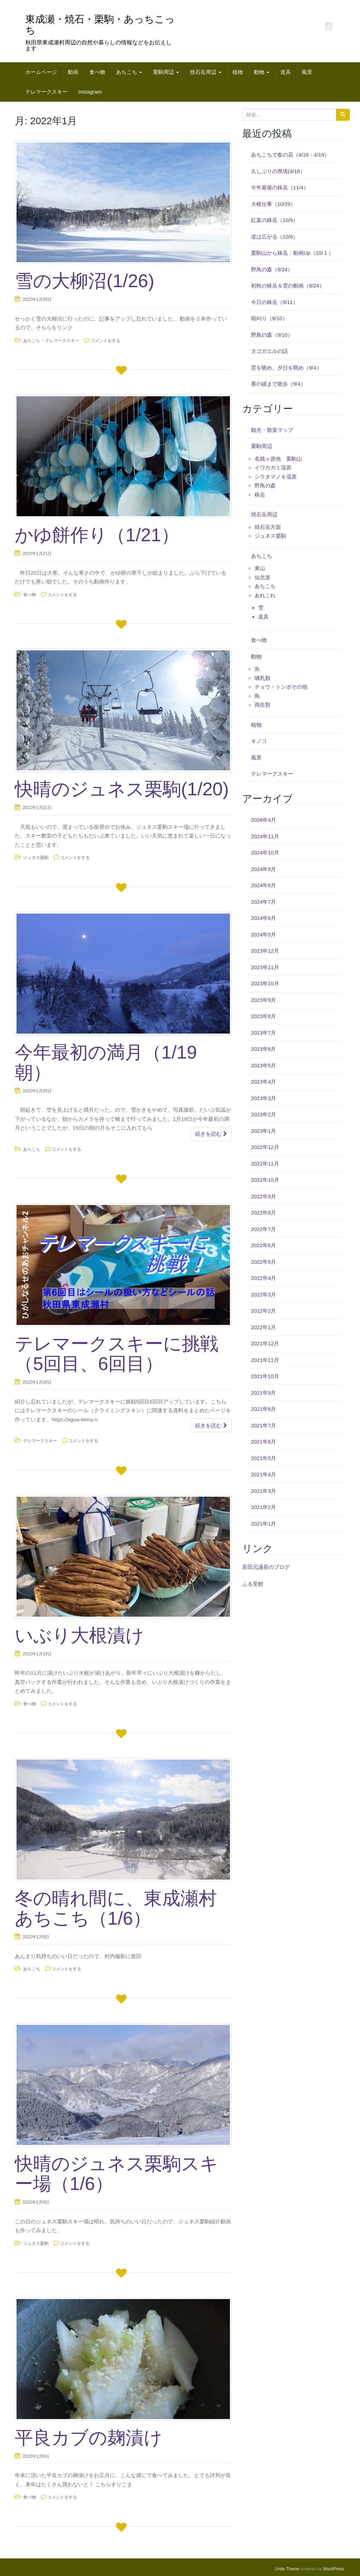 This screenshot has width=360, height=2576. What do you see at coordinates (263, 1082) in the screenshot?
I see `2023年4月` at bounding box center [263, 1082].